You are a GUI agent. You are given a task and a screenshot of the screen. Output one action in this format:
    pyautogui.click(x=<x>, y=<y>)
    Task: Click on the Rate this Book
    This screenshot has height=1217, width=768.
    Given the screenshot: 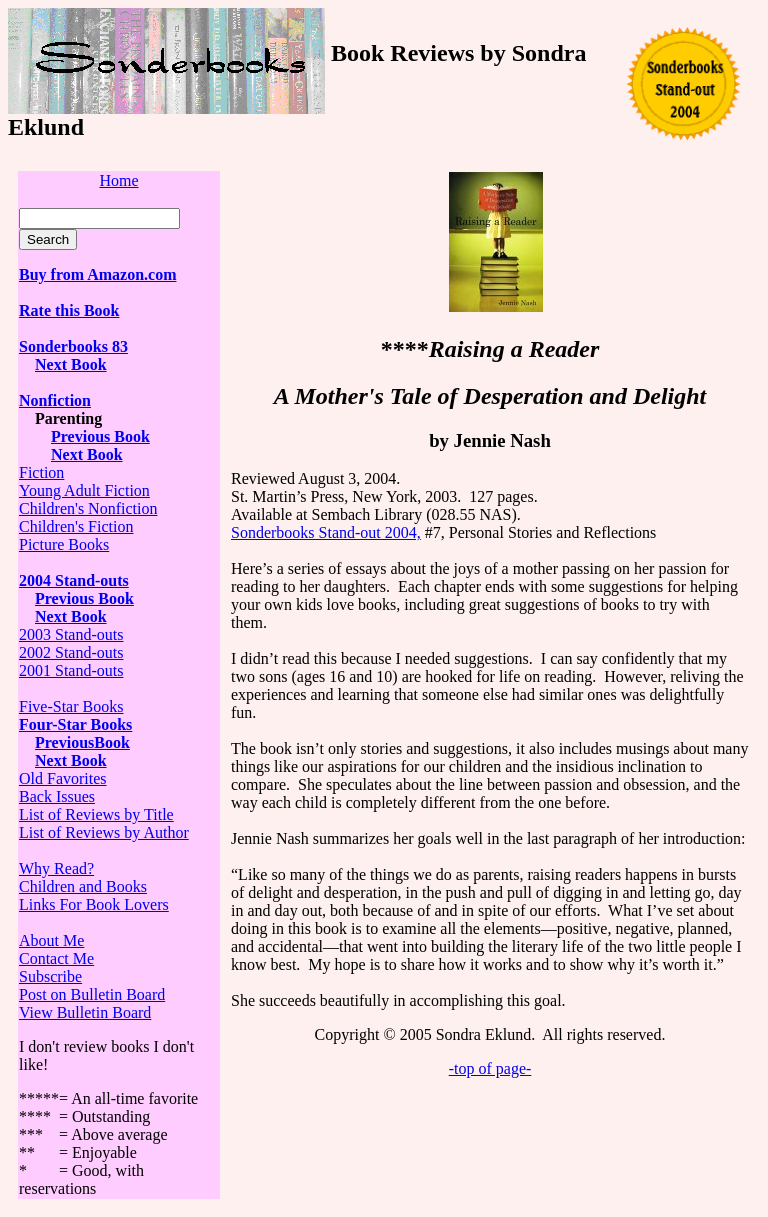 What is the action you would take?
    pyautogui.click(x=69, y=310)
    